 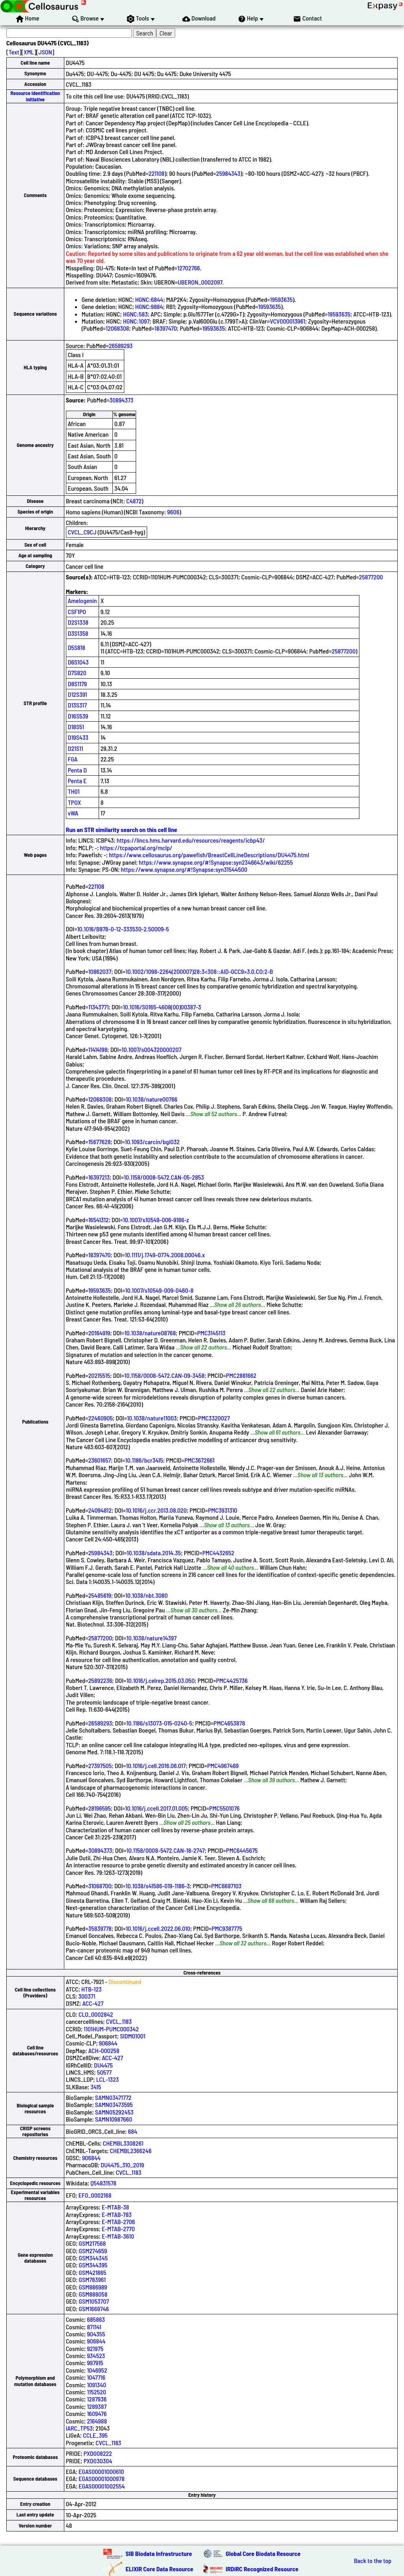 I want to click on IARC_TP53, so click(x=79, y=2428).